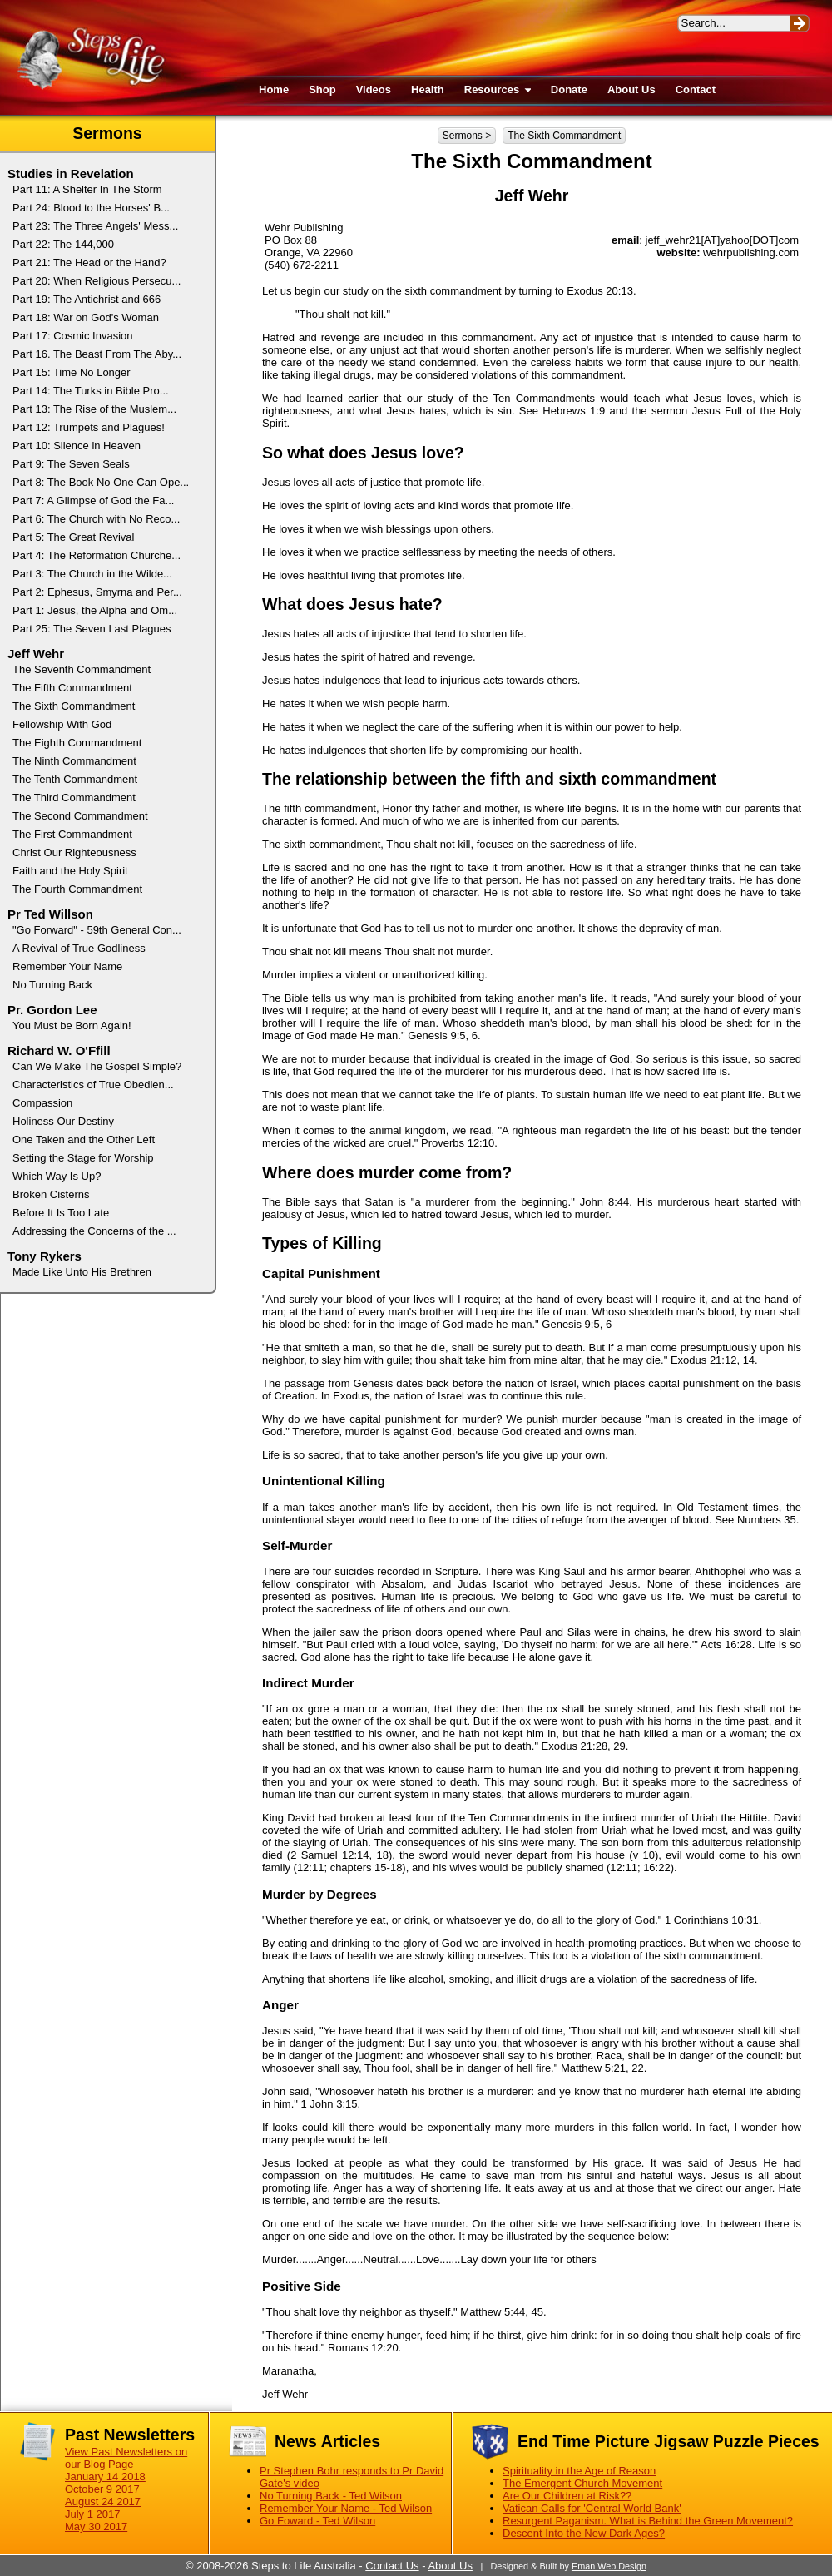 This screenshot has height=2576, width=832. Describe the element at coordinates (582, 2483) in the screenshot. I see `The Emergent Church Movement` at that location.